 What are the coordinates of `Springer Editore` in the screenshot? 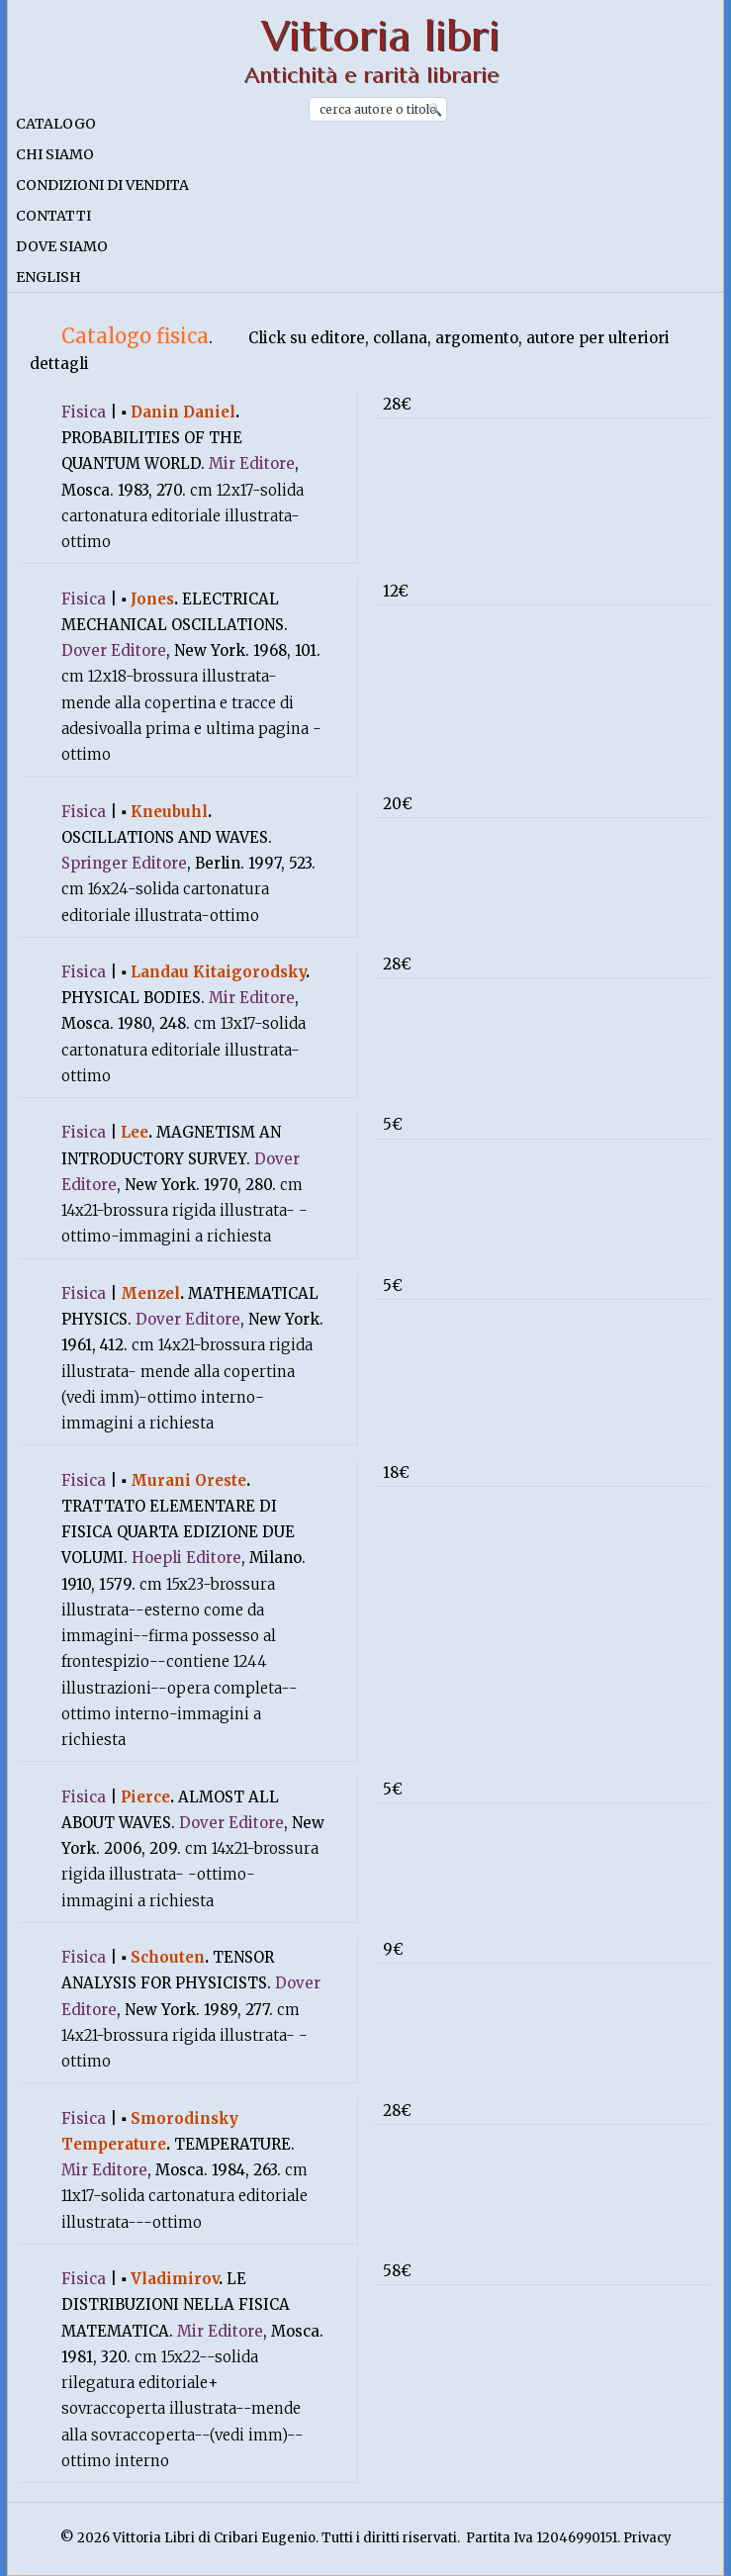 It's located at (124, 863).